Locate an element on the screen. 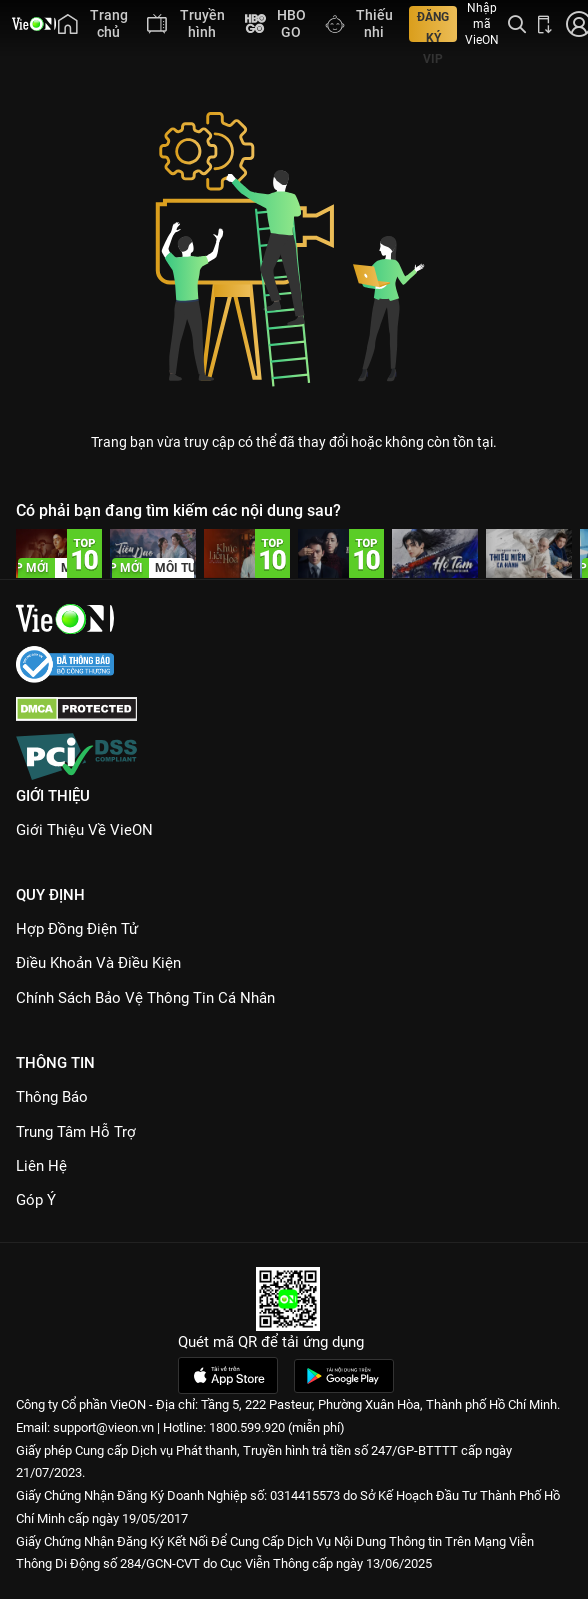 The height and width of the screenshot is (1599, 588). Chính Sách Bảo Vệ Thông Tin Cá Nhân is located at coordinates (145, 998).